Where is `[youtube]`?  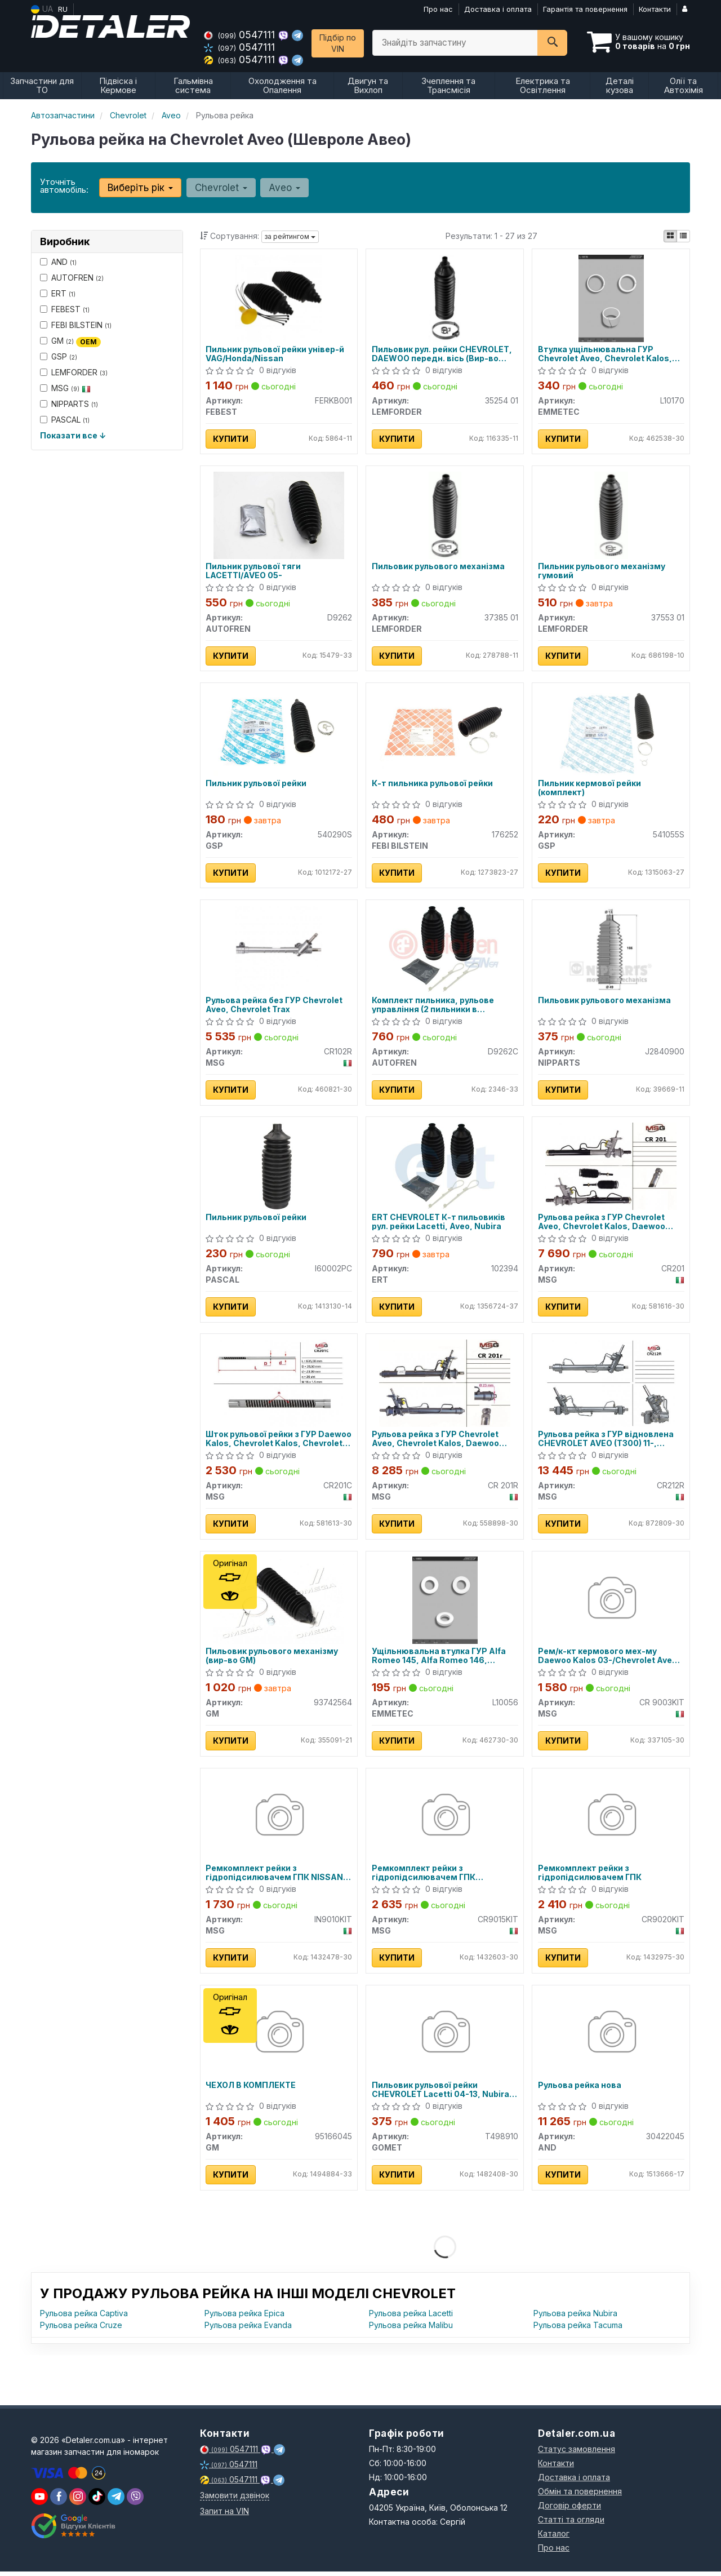 [youtube] is located at coordinates (39, 2501).